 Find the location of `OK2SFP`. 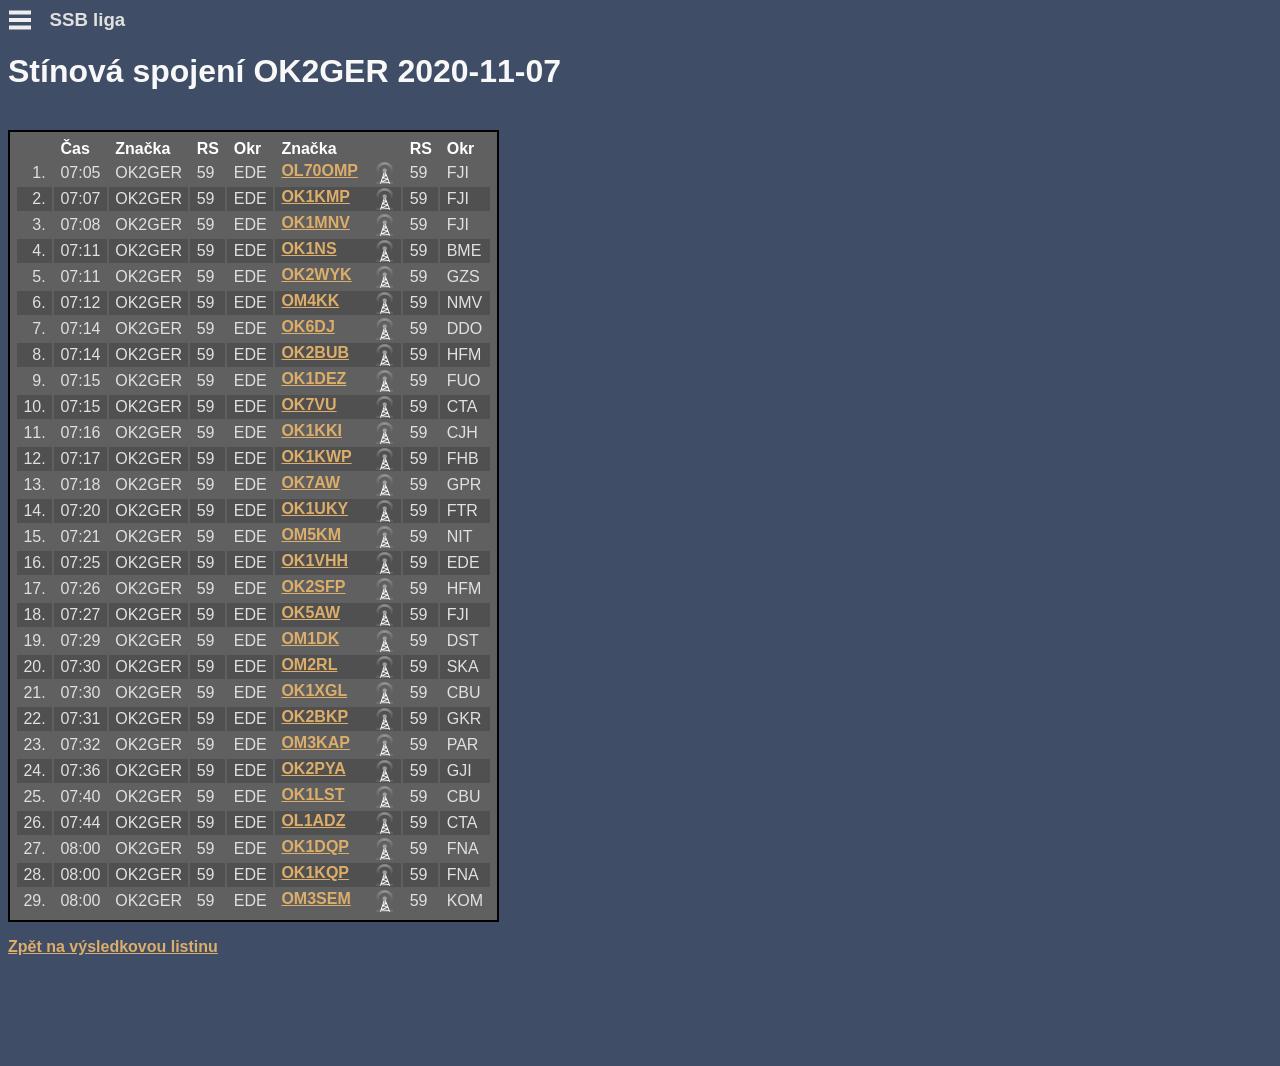

OK2SFP is located at coordinates (313, 586).